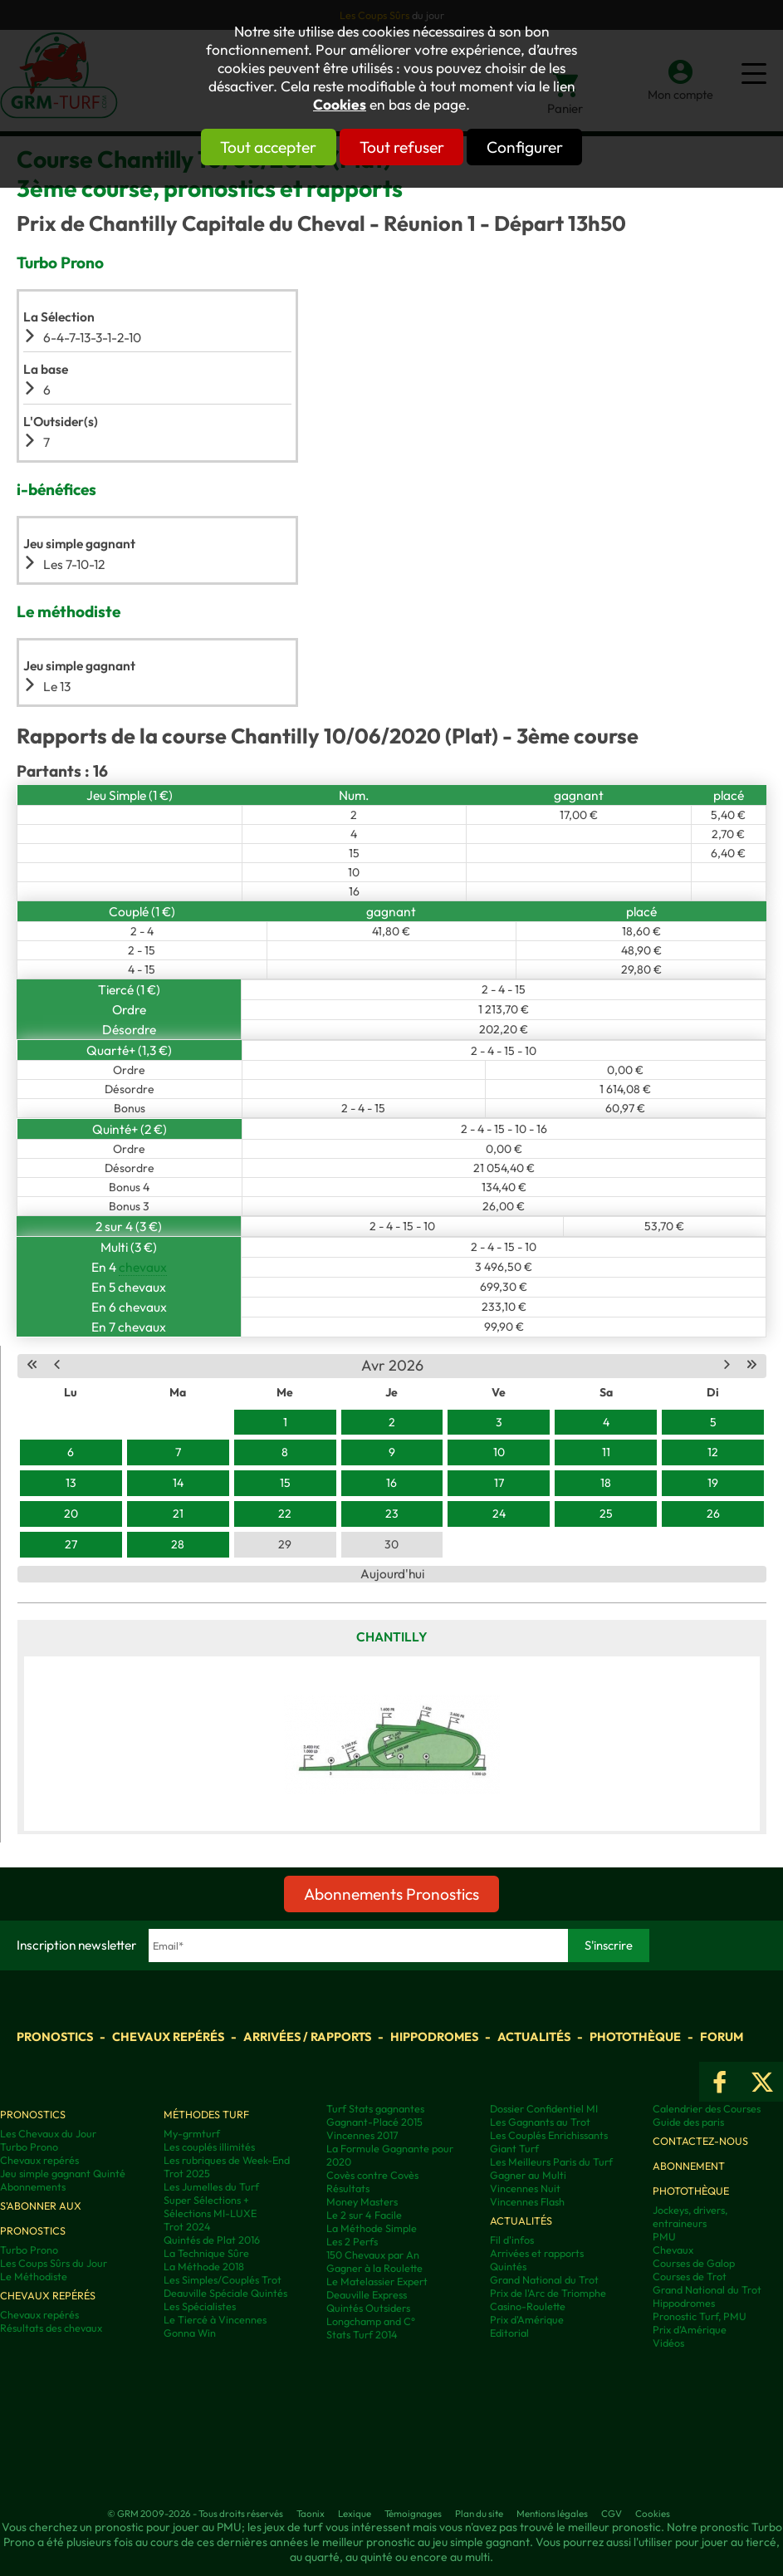  Describe the element at coordinates (690, 2216) in the screenshot. I see `Jockeys, drivers, entraineurs` at that location.